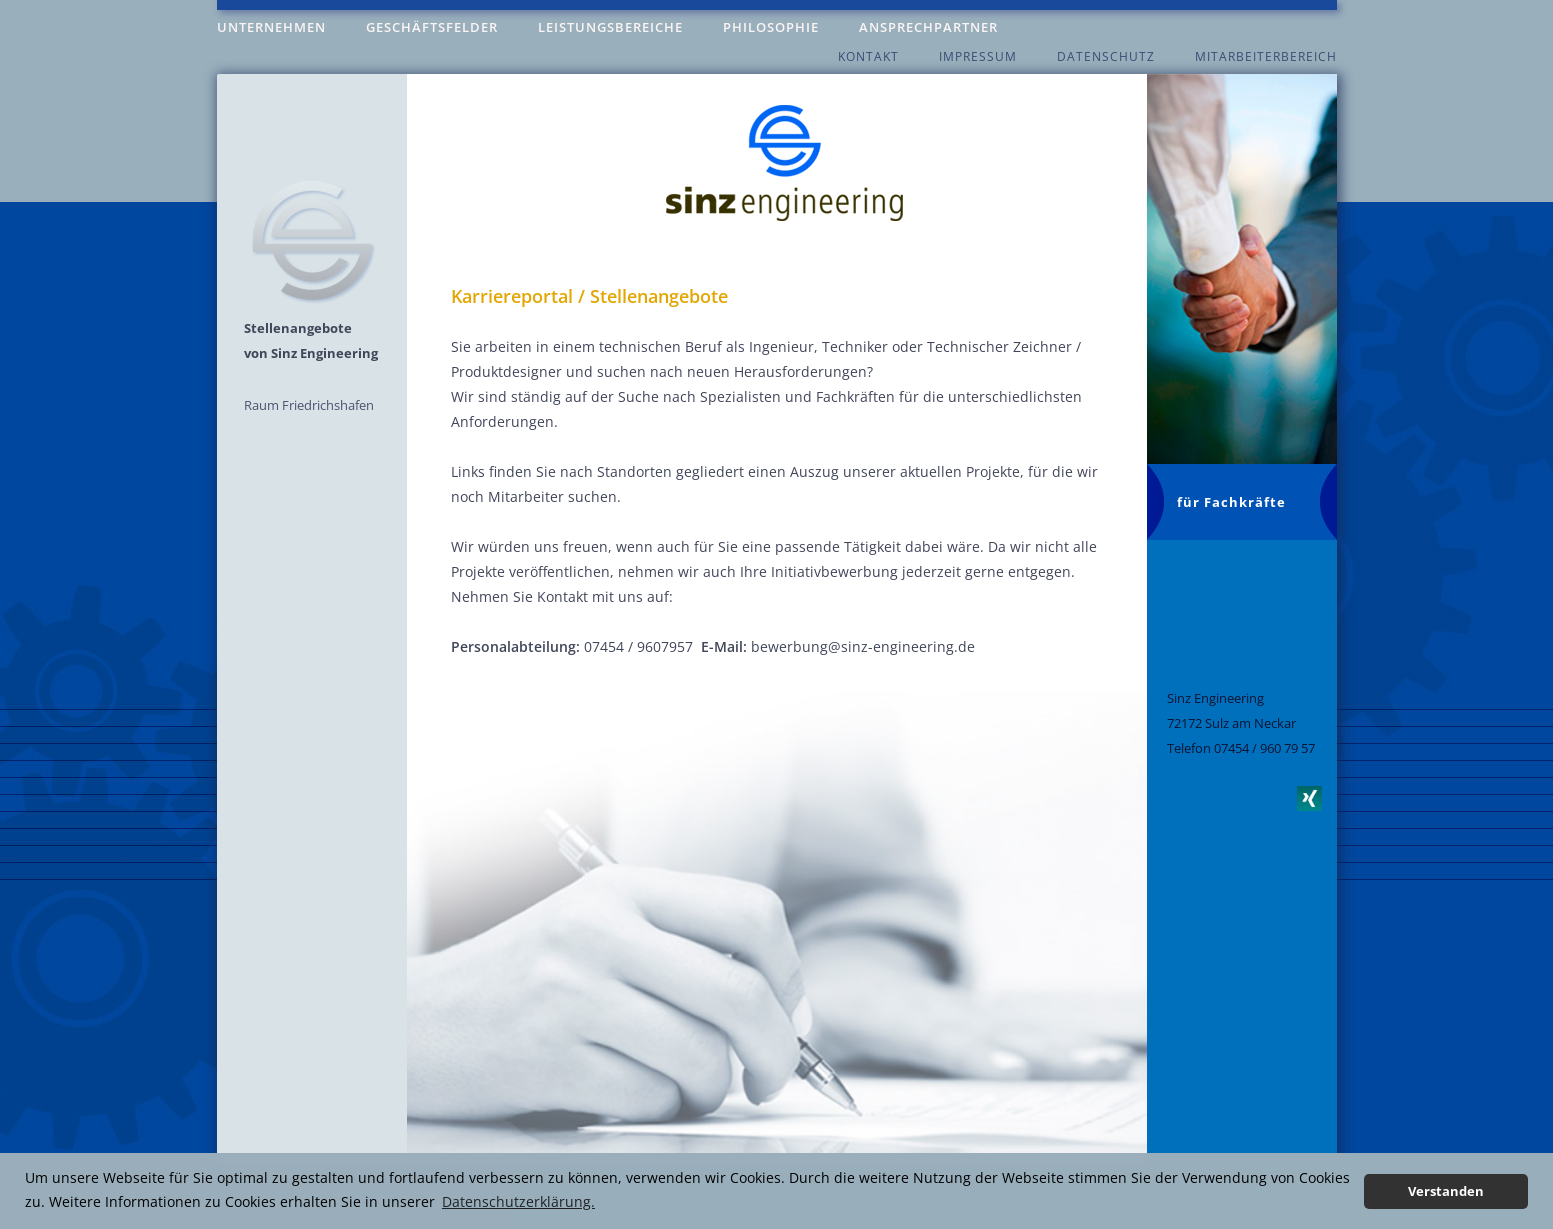 The image size is (1553, 1229). What do you see at coordinates (1231, 502) in the screenshot?
I see `für Fachkräfte [menuitem]` at bounding box center [1231, 502].